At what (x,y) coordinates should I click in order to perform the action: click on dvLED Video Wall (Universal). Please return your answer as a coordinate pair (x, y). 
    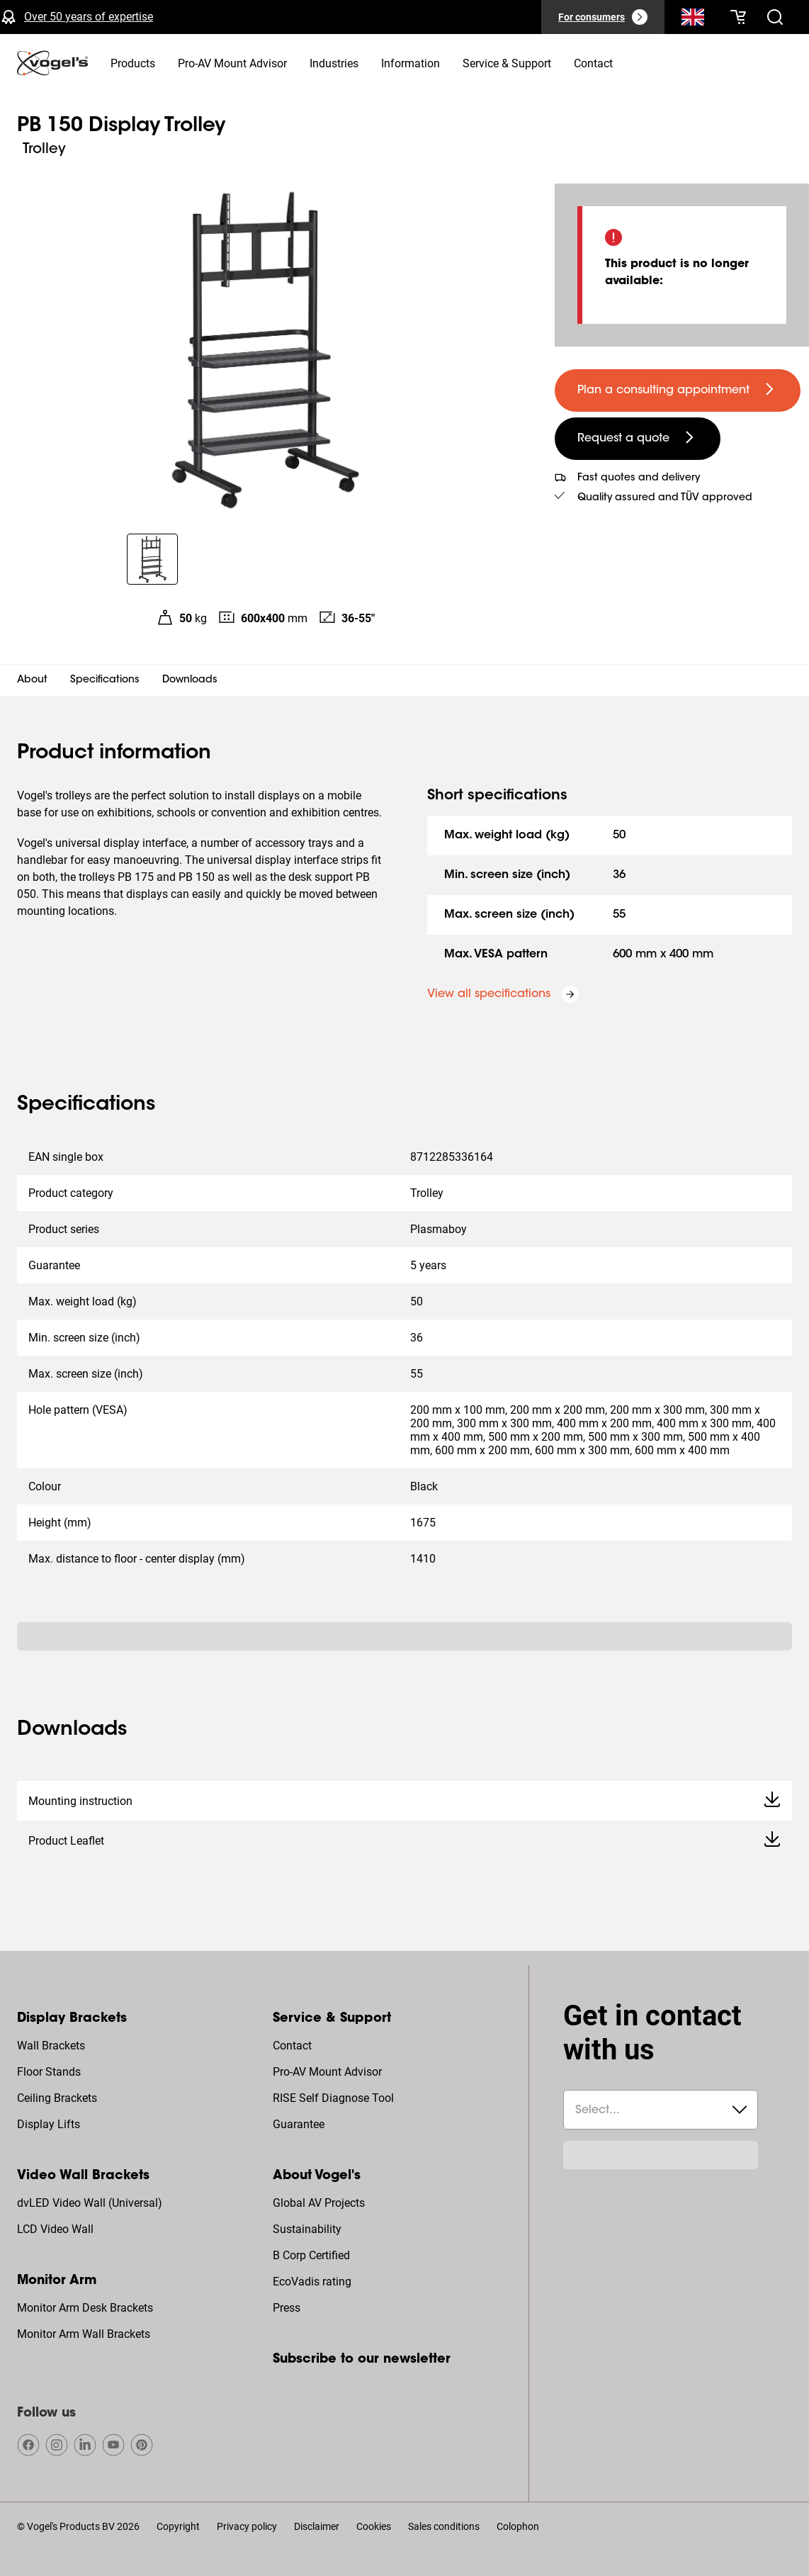
    Looking at the image, I should click on (89, 2203).